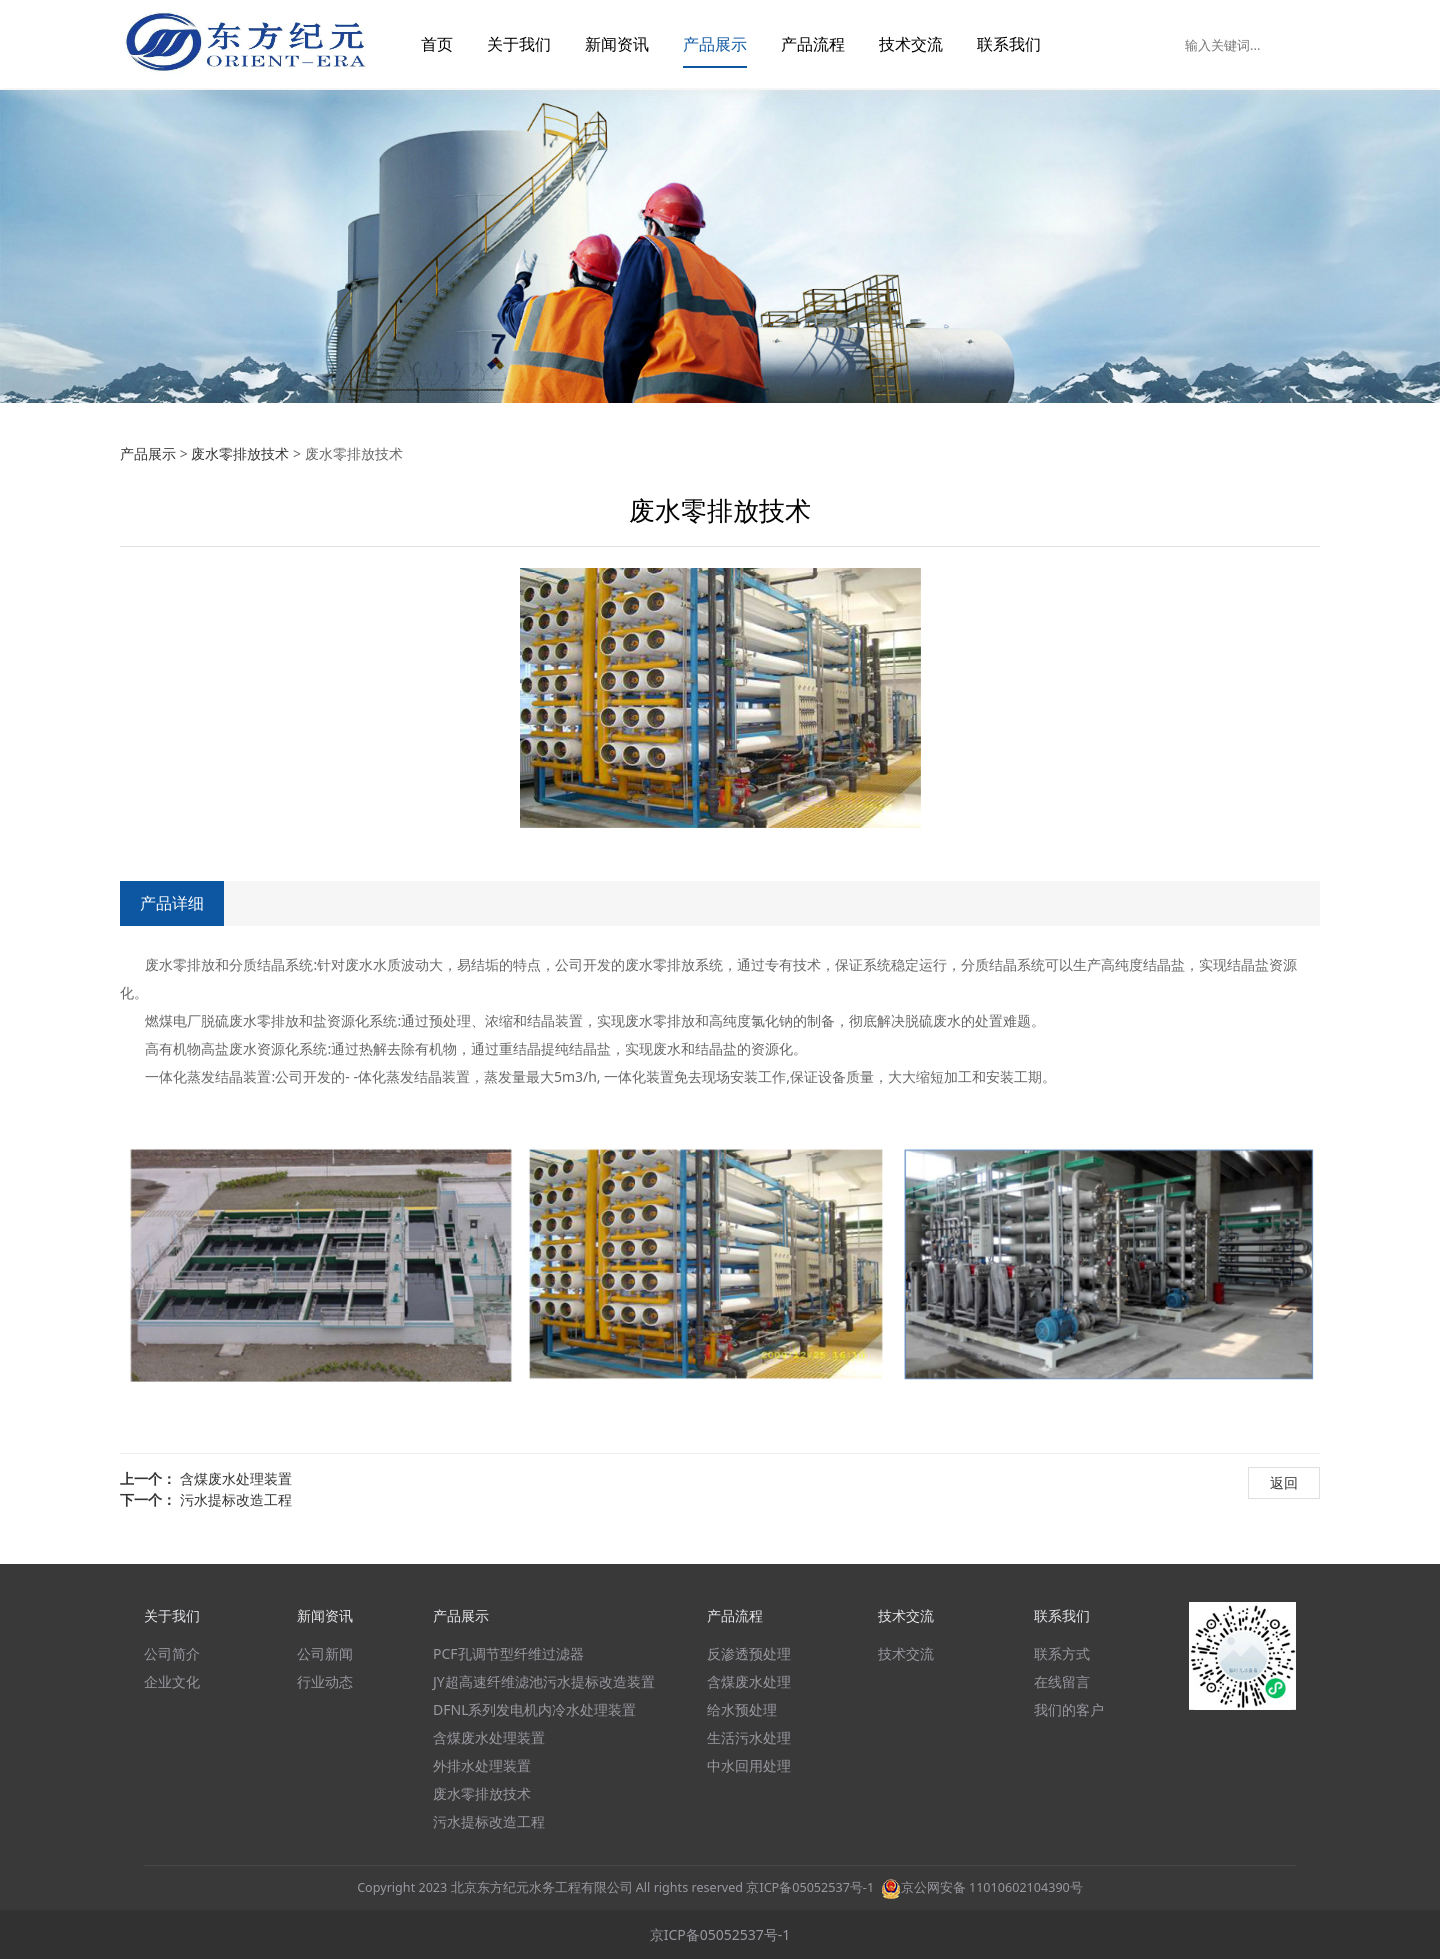 The width and height of the screenshot is (1440, 1959). Describe the element at coordinates (1062, 1653) in the screenshot. I see `联系方式` at that location.